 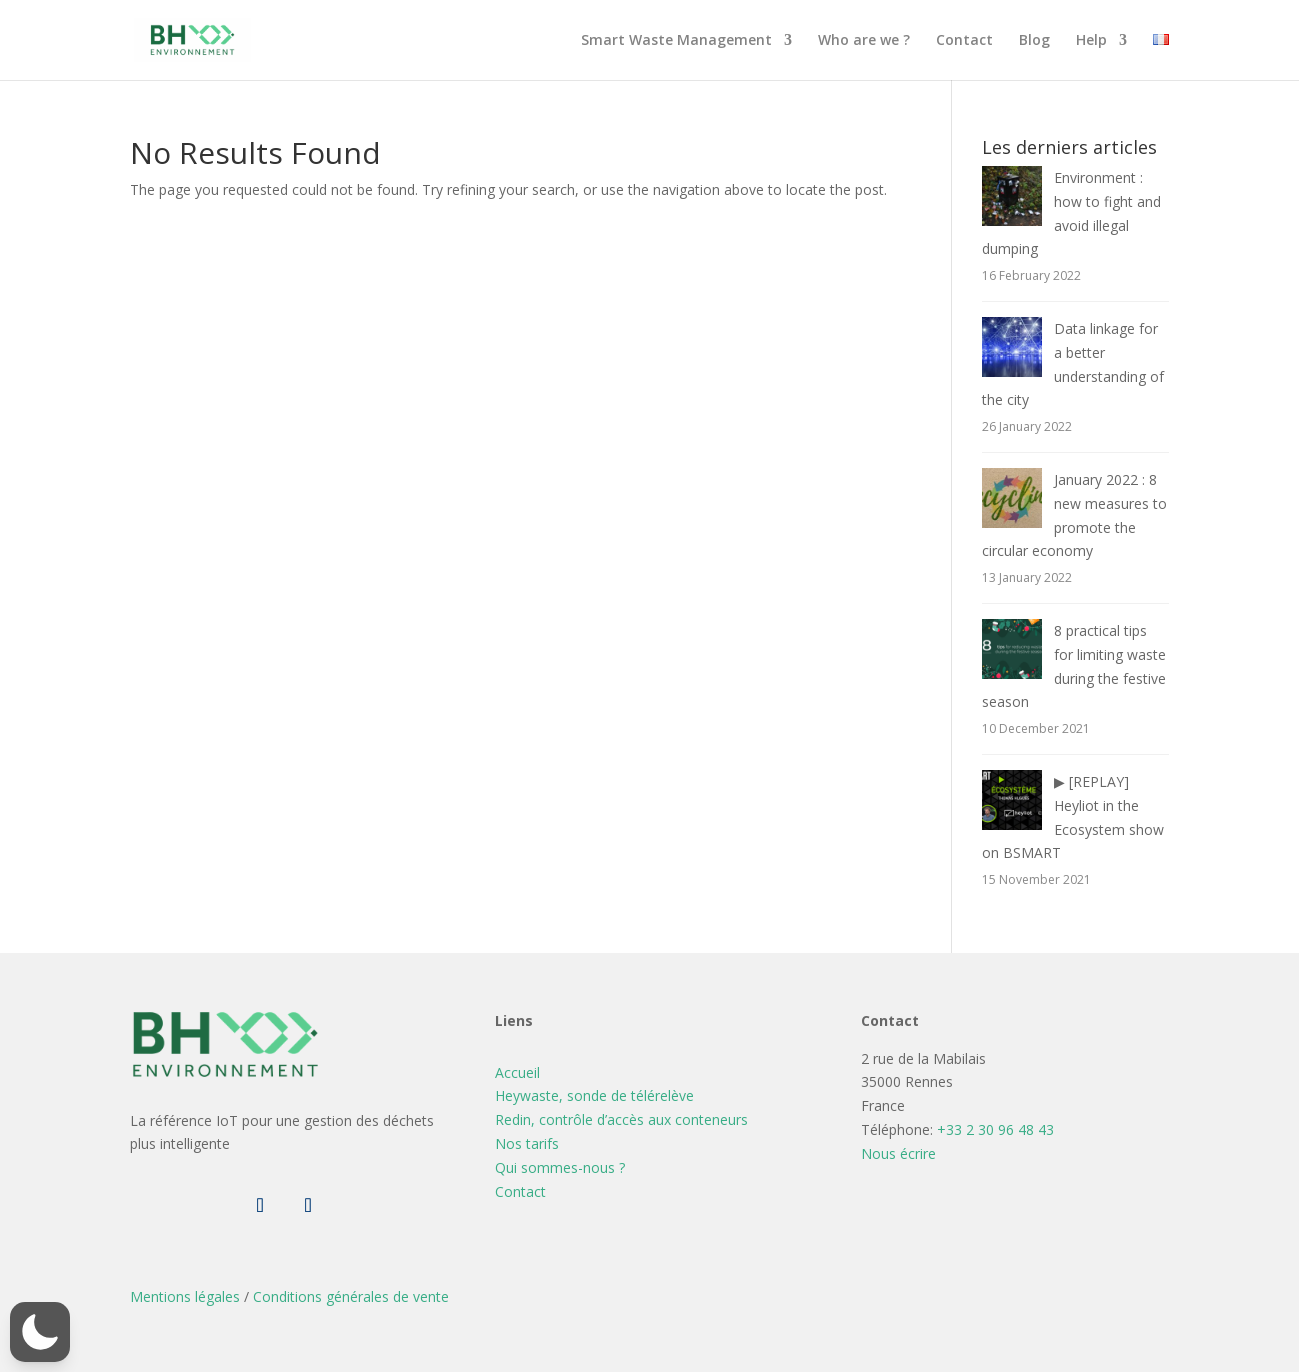 I want to click on Contact, so click(x=964, y=41).